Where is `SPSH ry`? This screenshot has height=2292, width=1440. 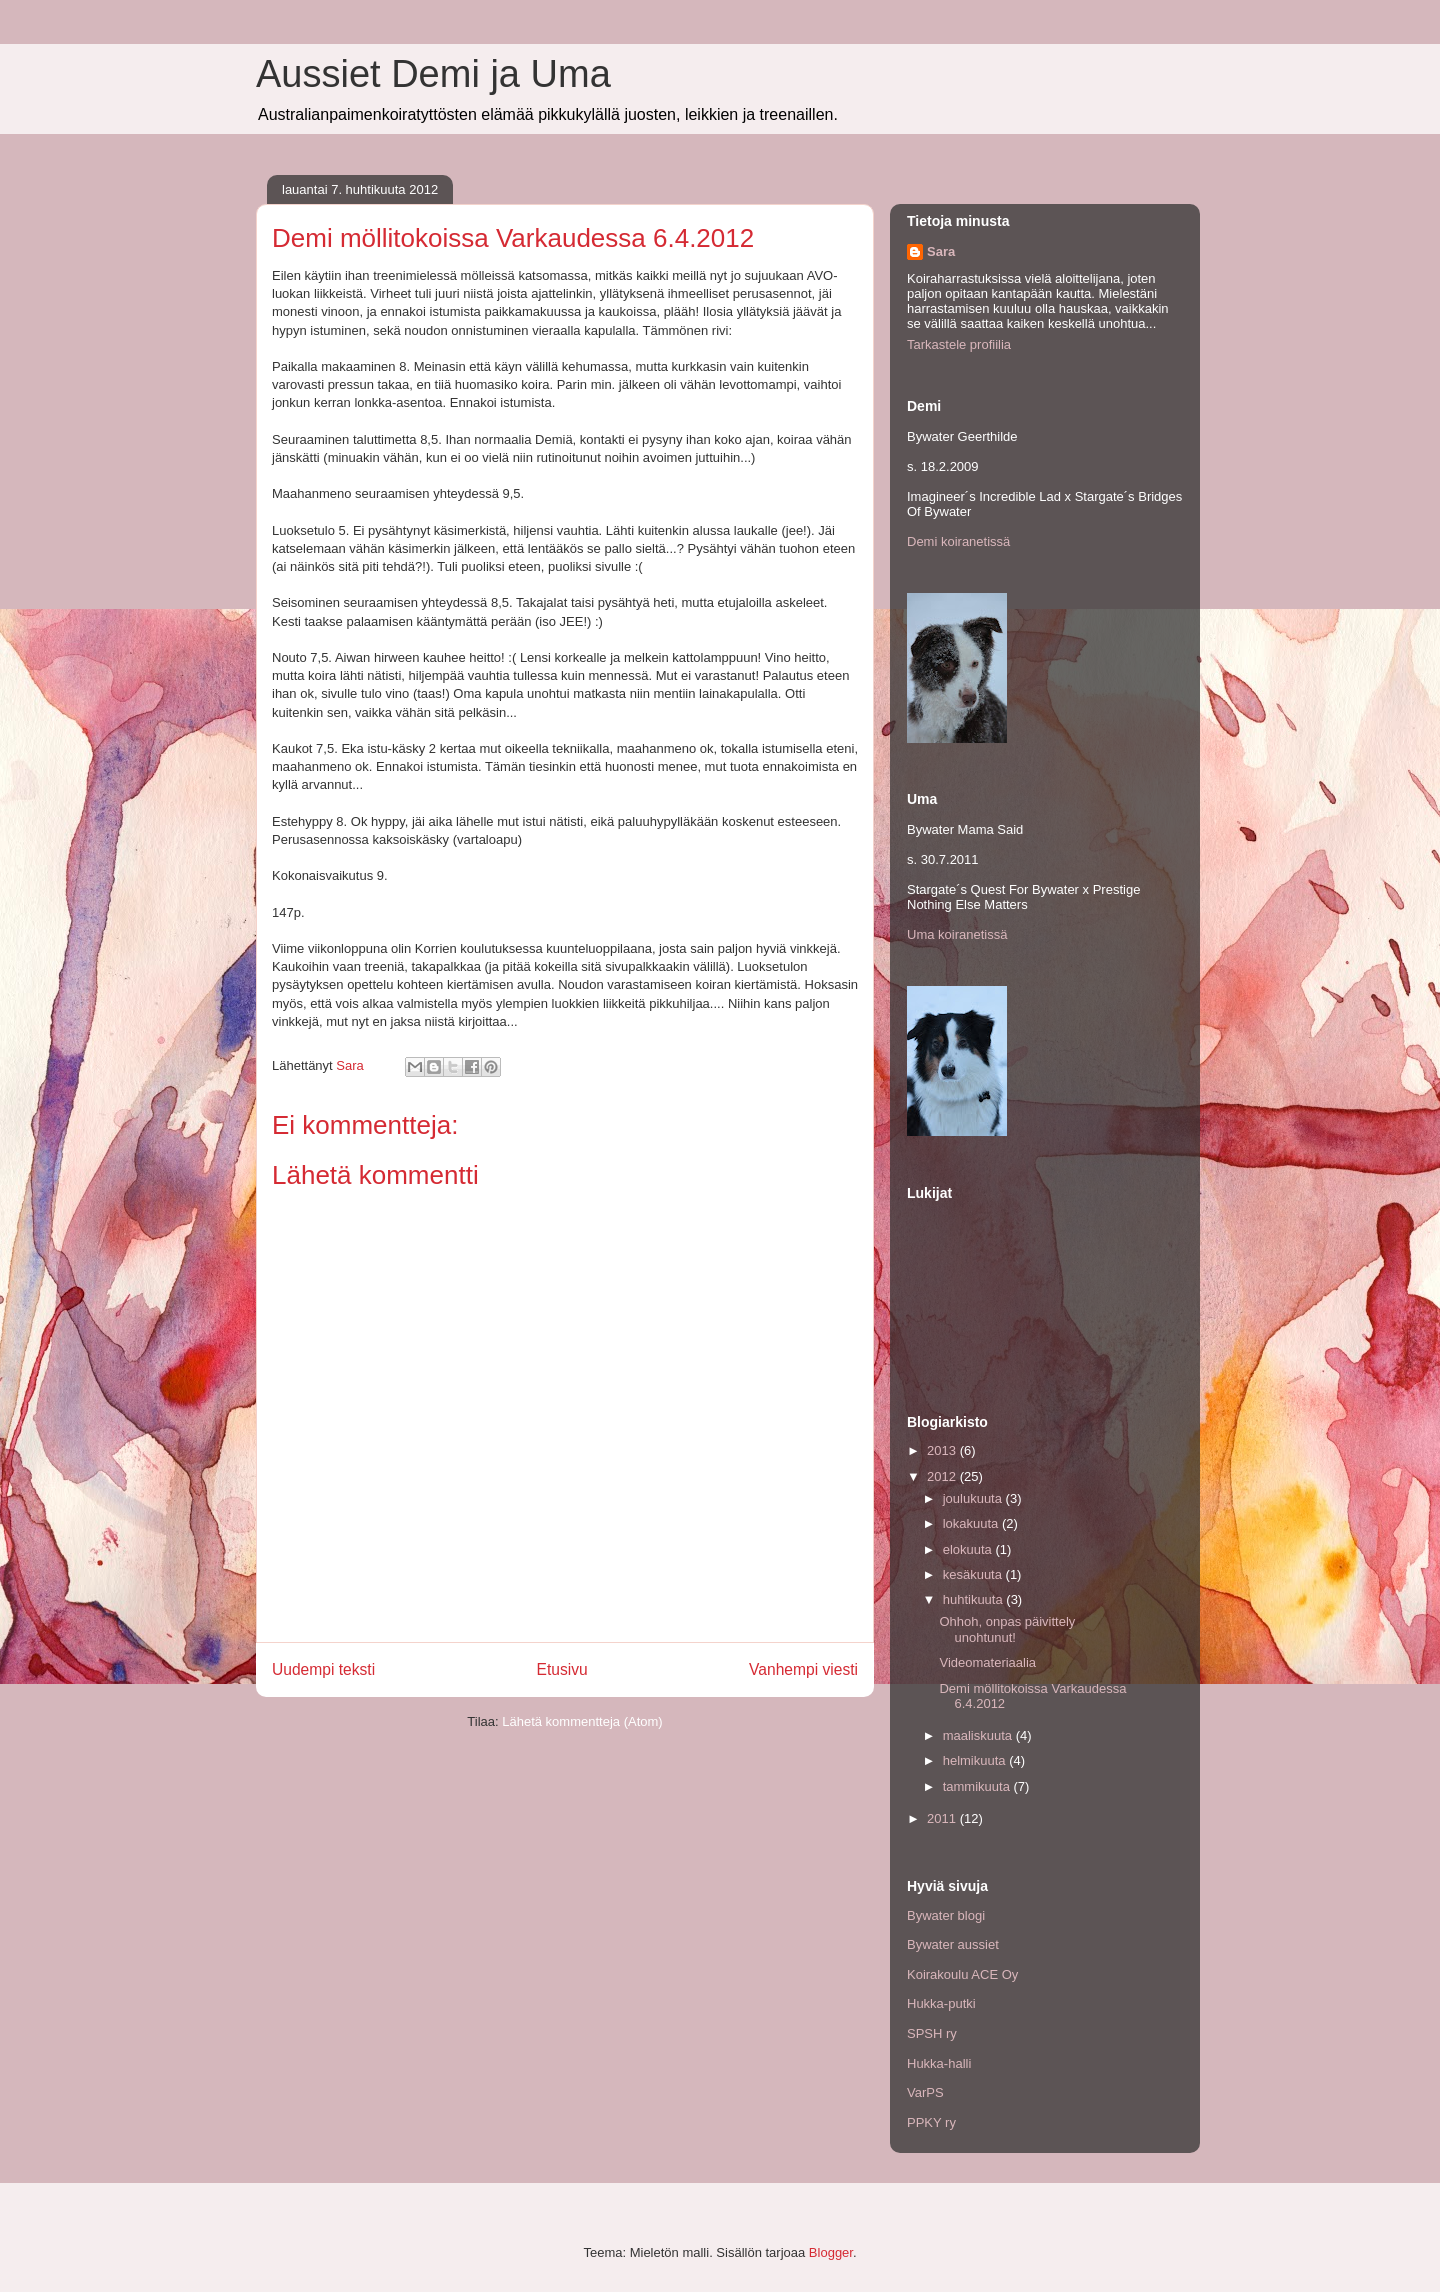 SPSH ry is located at coordinates (932, 2033).